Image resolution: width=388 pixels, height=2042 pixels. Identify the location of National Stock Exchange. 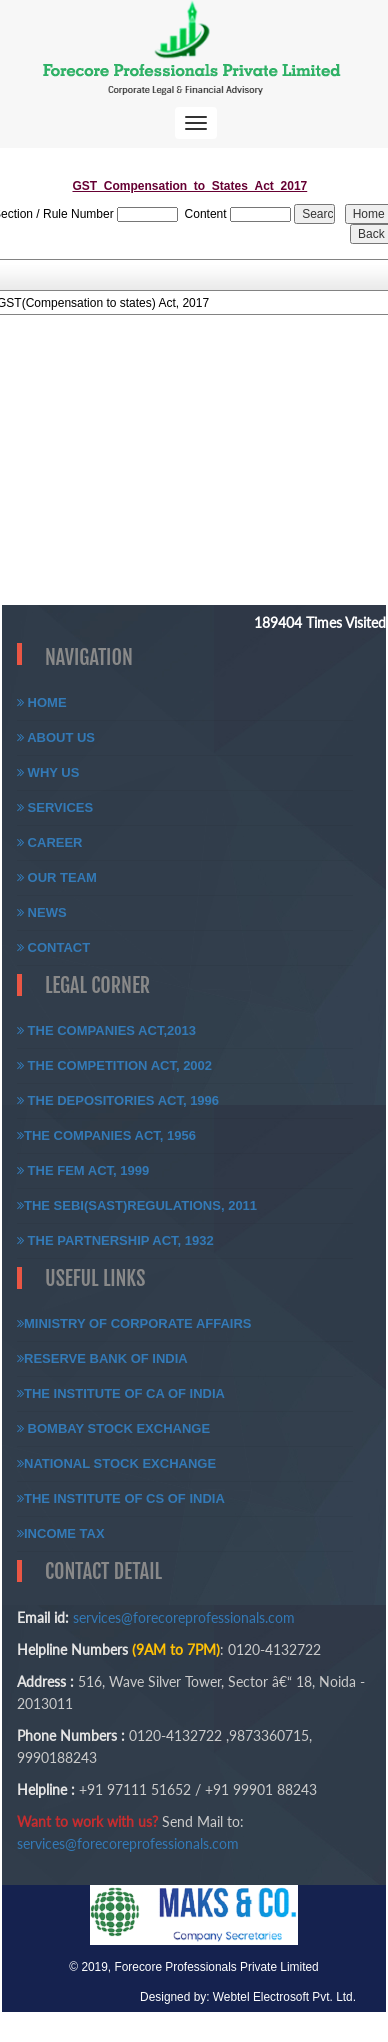
(116, 1463).